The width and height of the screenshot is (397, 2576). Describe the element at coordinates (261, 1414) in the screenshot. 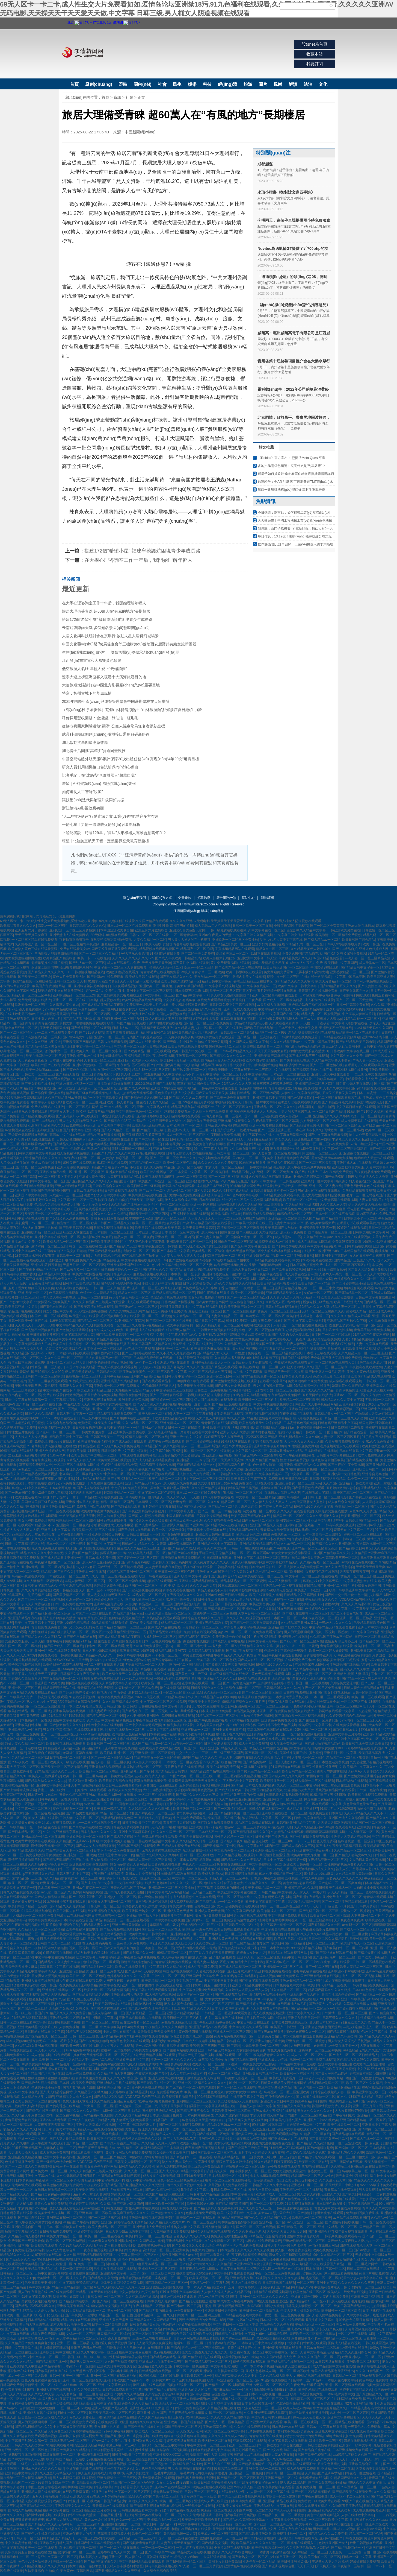

I see `草草在线视频在线观看` at that location.